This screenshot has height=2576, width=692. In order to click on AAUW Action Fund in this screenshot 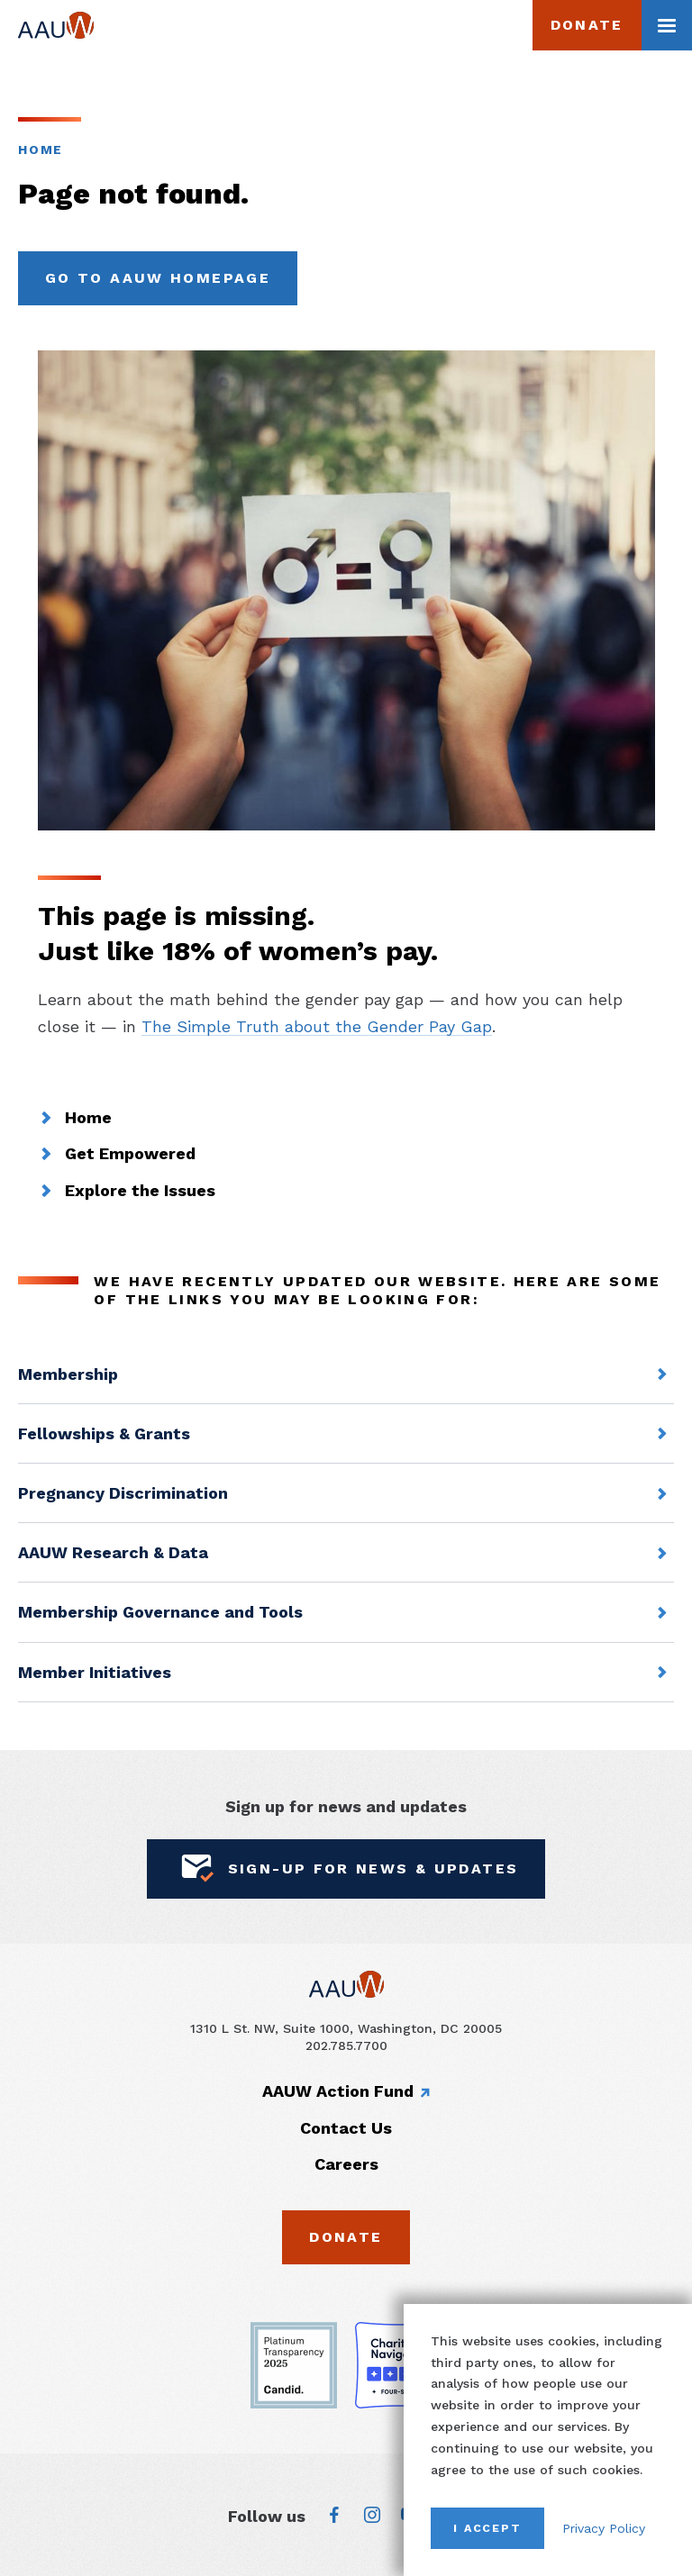, I will do `click(338, 2091)`.